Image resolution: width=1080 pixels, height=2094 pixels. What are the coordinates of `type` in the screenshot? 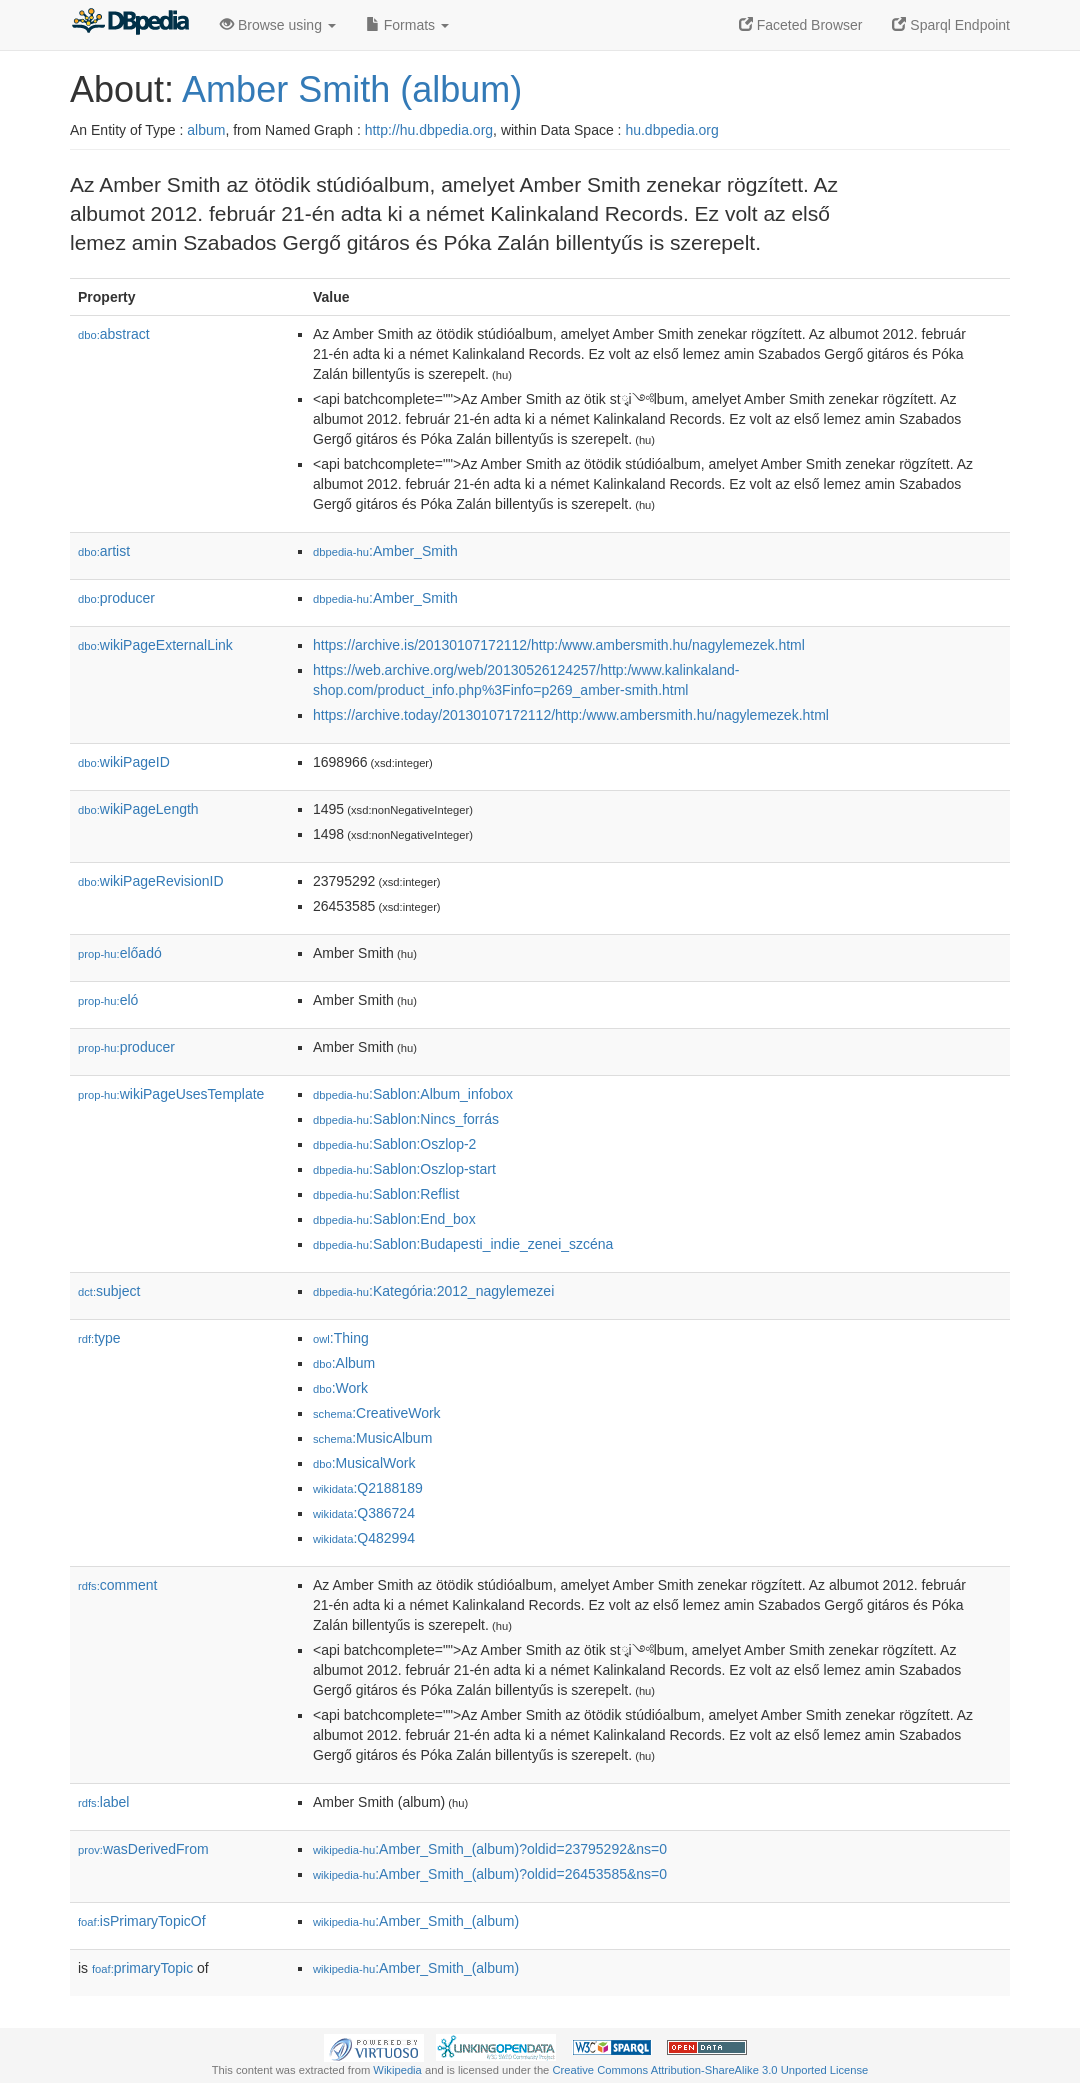 It's located at (99, 1338).